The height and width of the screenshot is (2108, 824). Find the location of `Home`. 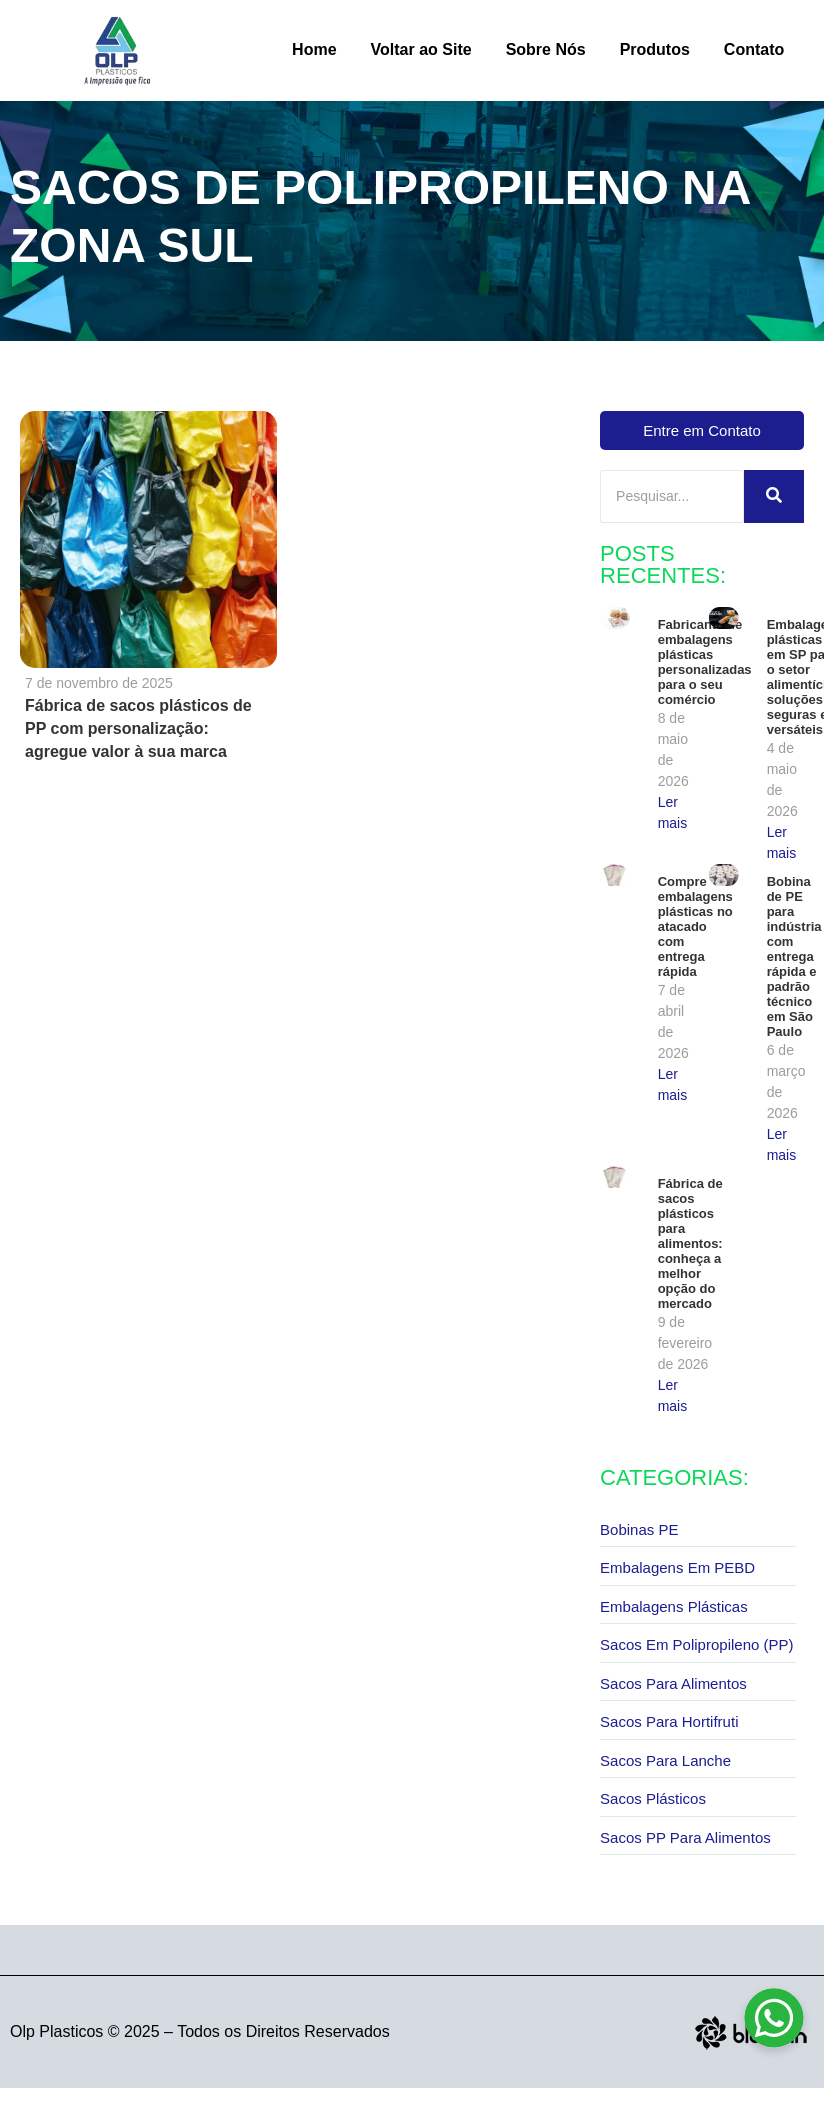

Home is located at coordinates (314, 49).